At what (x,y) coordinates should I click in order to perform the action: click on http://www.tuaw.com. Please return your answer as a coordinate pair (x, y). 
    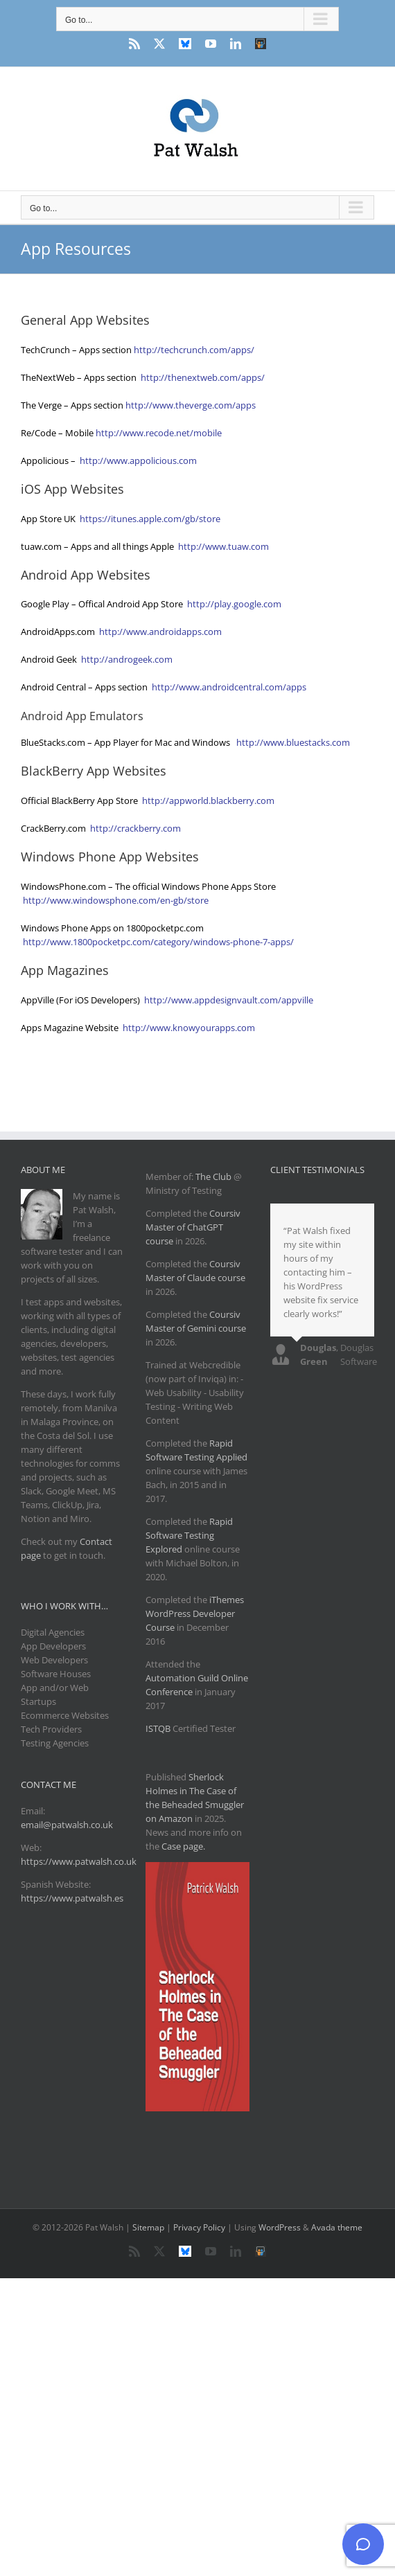
    Looking at the image, I should click on (223, 546).